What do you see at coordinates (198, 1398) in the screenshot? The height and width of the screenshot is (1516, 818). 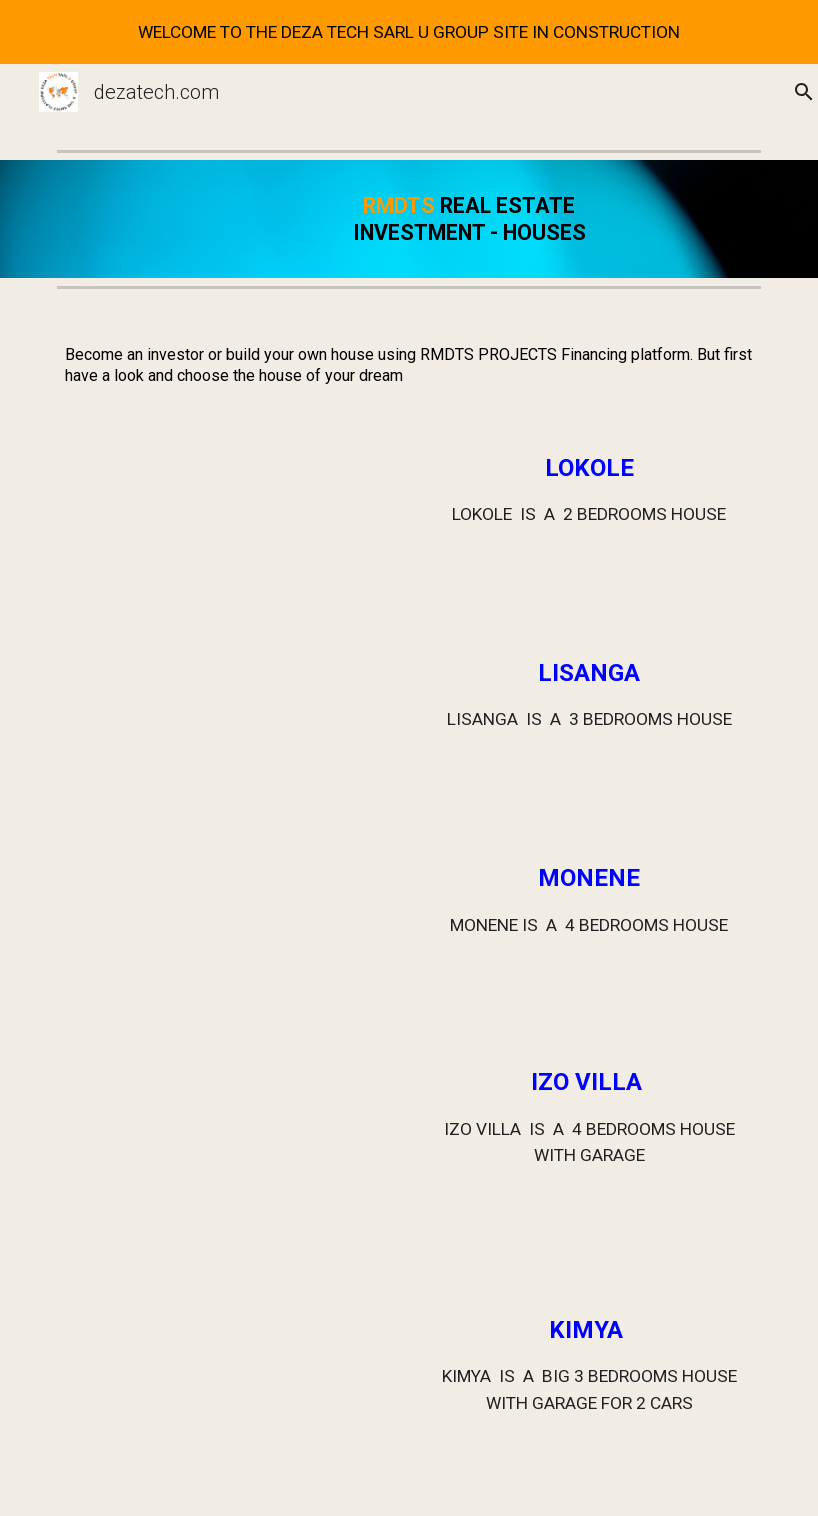 I see `[Drive, KIMYA VIDEO.mp4]` at bounding box center [198, 1398].